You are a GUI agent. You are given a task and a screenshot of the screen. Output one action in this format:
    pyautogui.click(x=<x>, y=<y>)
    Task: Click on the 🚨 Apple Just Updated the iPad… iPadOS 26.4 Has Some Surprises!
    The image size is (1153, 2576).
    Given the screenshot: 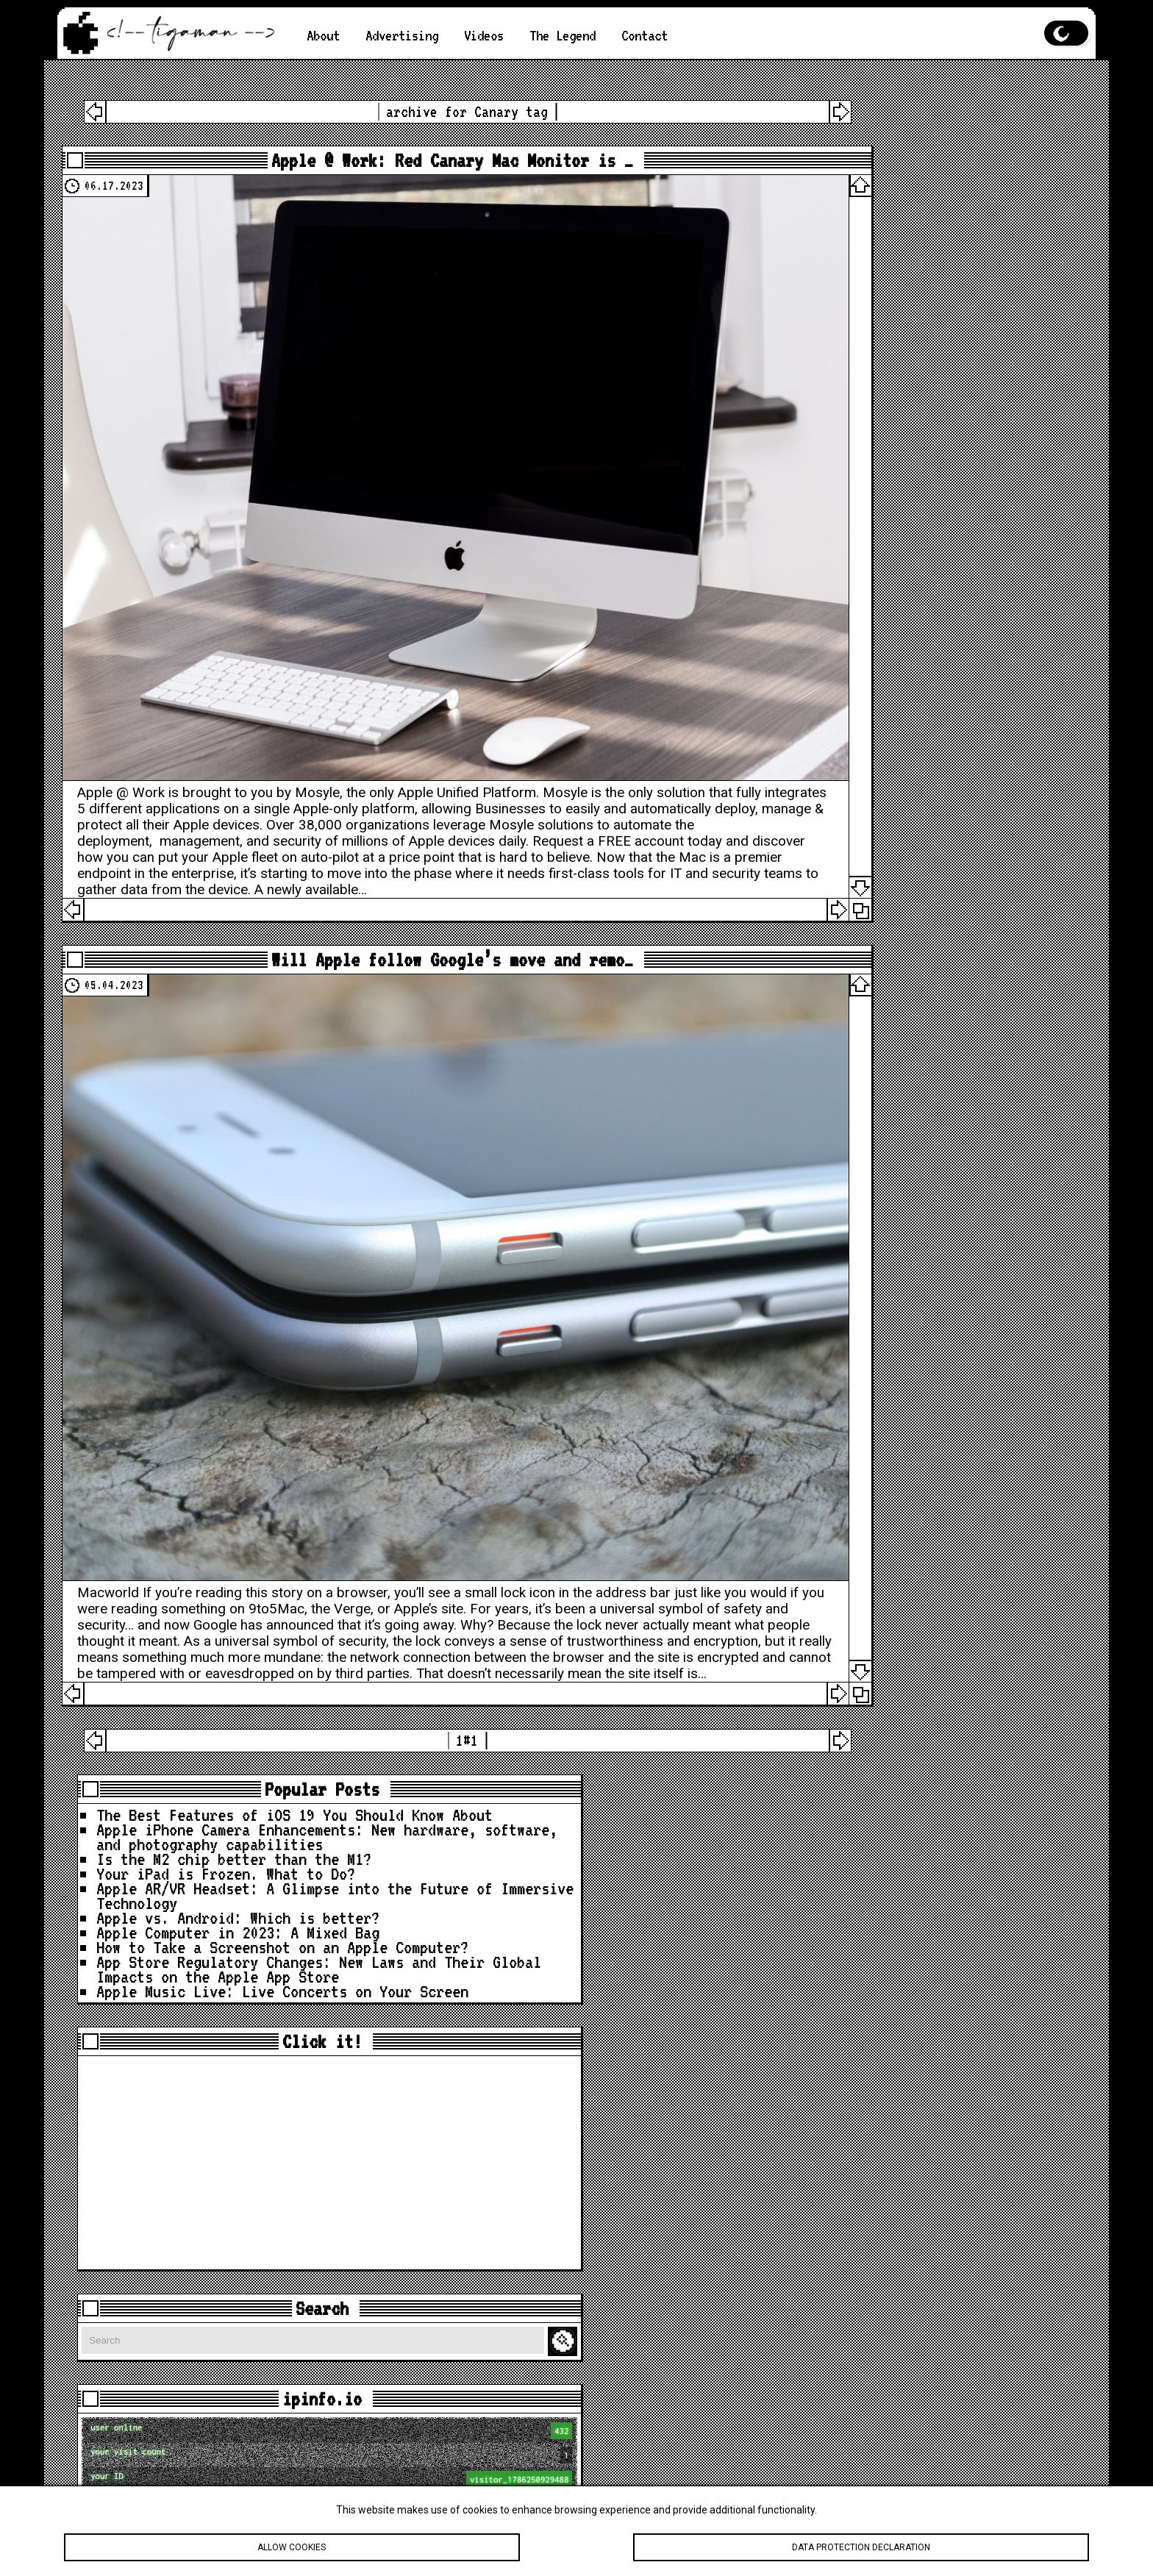 What is the action you would take?
    pyautogui.click(x=922, y=2252)
    